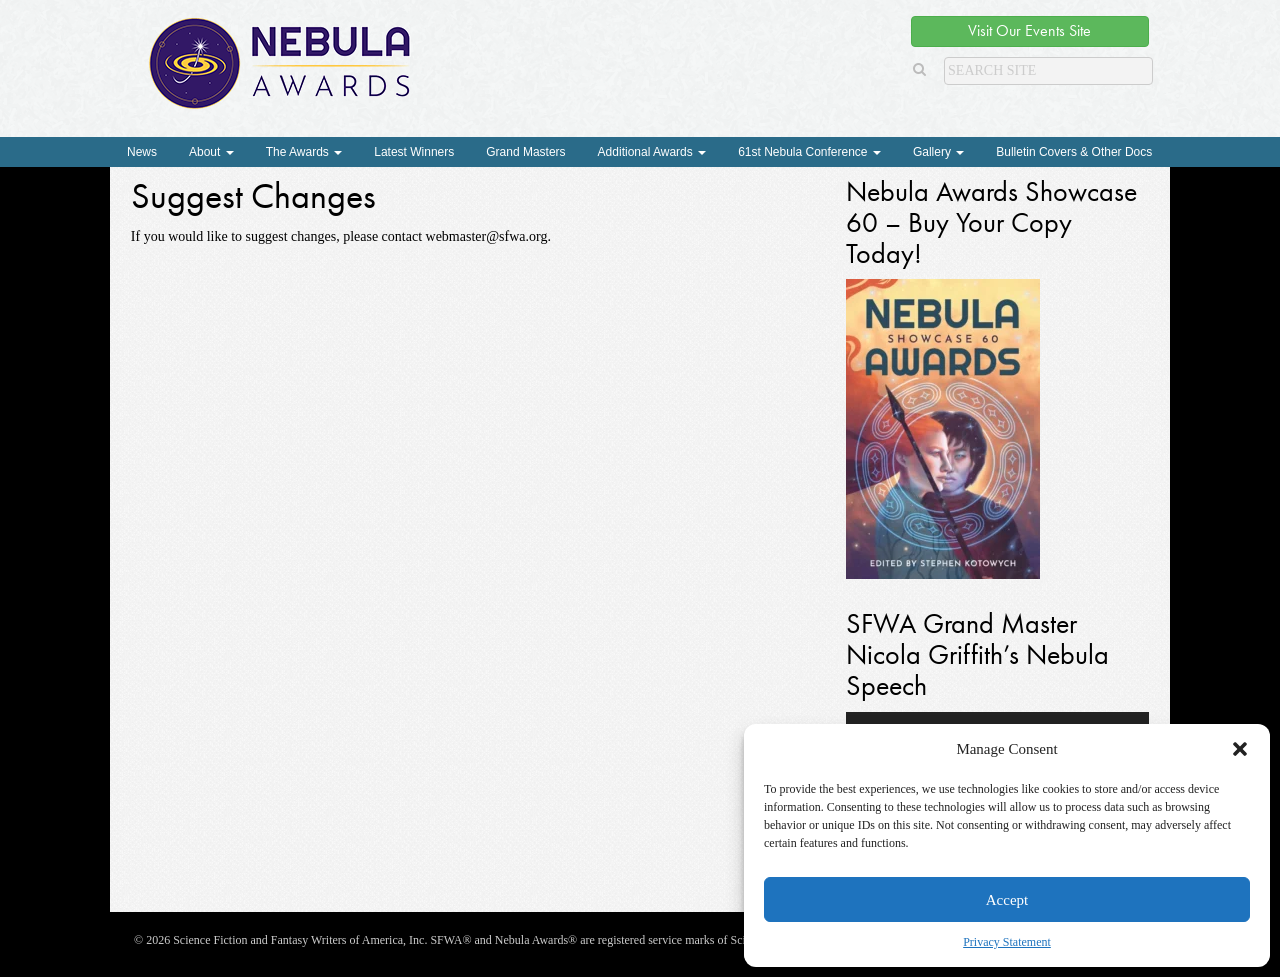 This screenshot has width=1280, height=977. Describe the element at coordinates (652, 152) in the screenshot. I see `Additional Awards` at that location.